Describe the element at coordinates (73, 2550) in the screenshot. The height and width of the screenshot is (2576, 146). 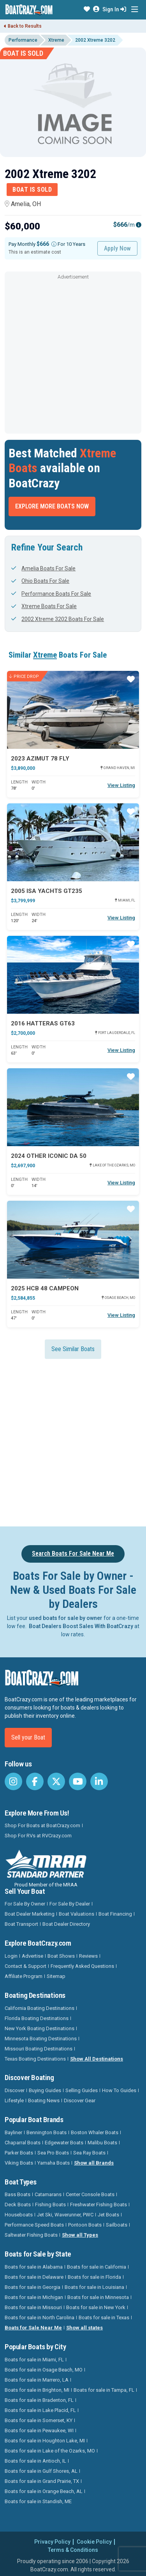
I see `Terms & Conditions` at that location.